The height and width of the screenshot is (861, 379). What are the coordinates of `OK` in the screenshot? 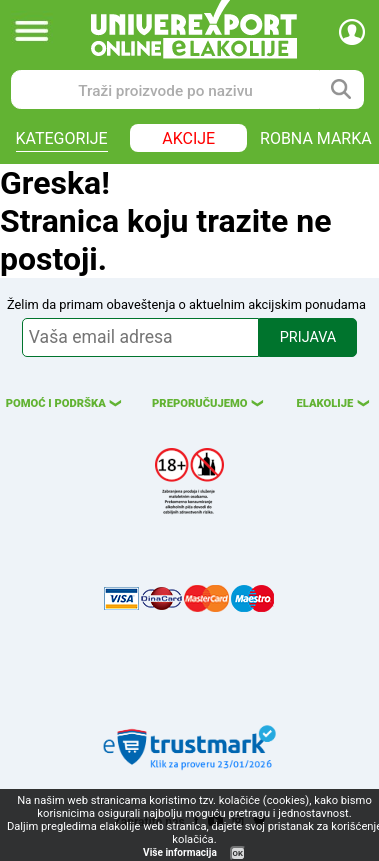 It's located at (238, 853).